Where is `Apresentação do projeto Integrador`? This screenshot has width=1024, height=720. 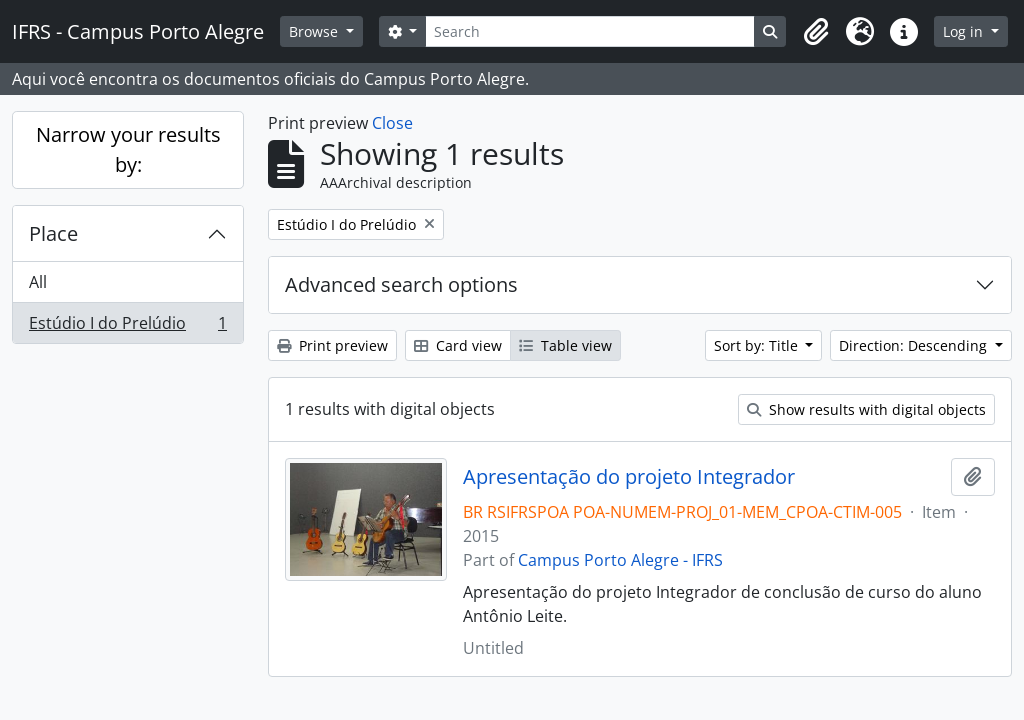
Apresentação do projeto Integrador is located at coordinates (629, 477).